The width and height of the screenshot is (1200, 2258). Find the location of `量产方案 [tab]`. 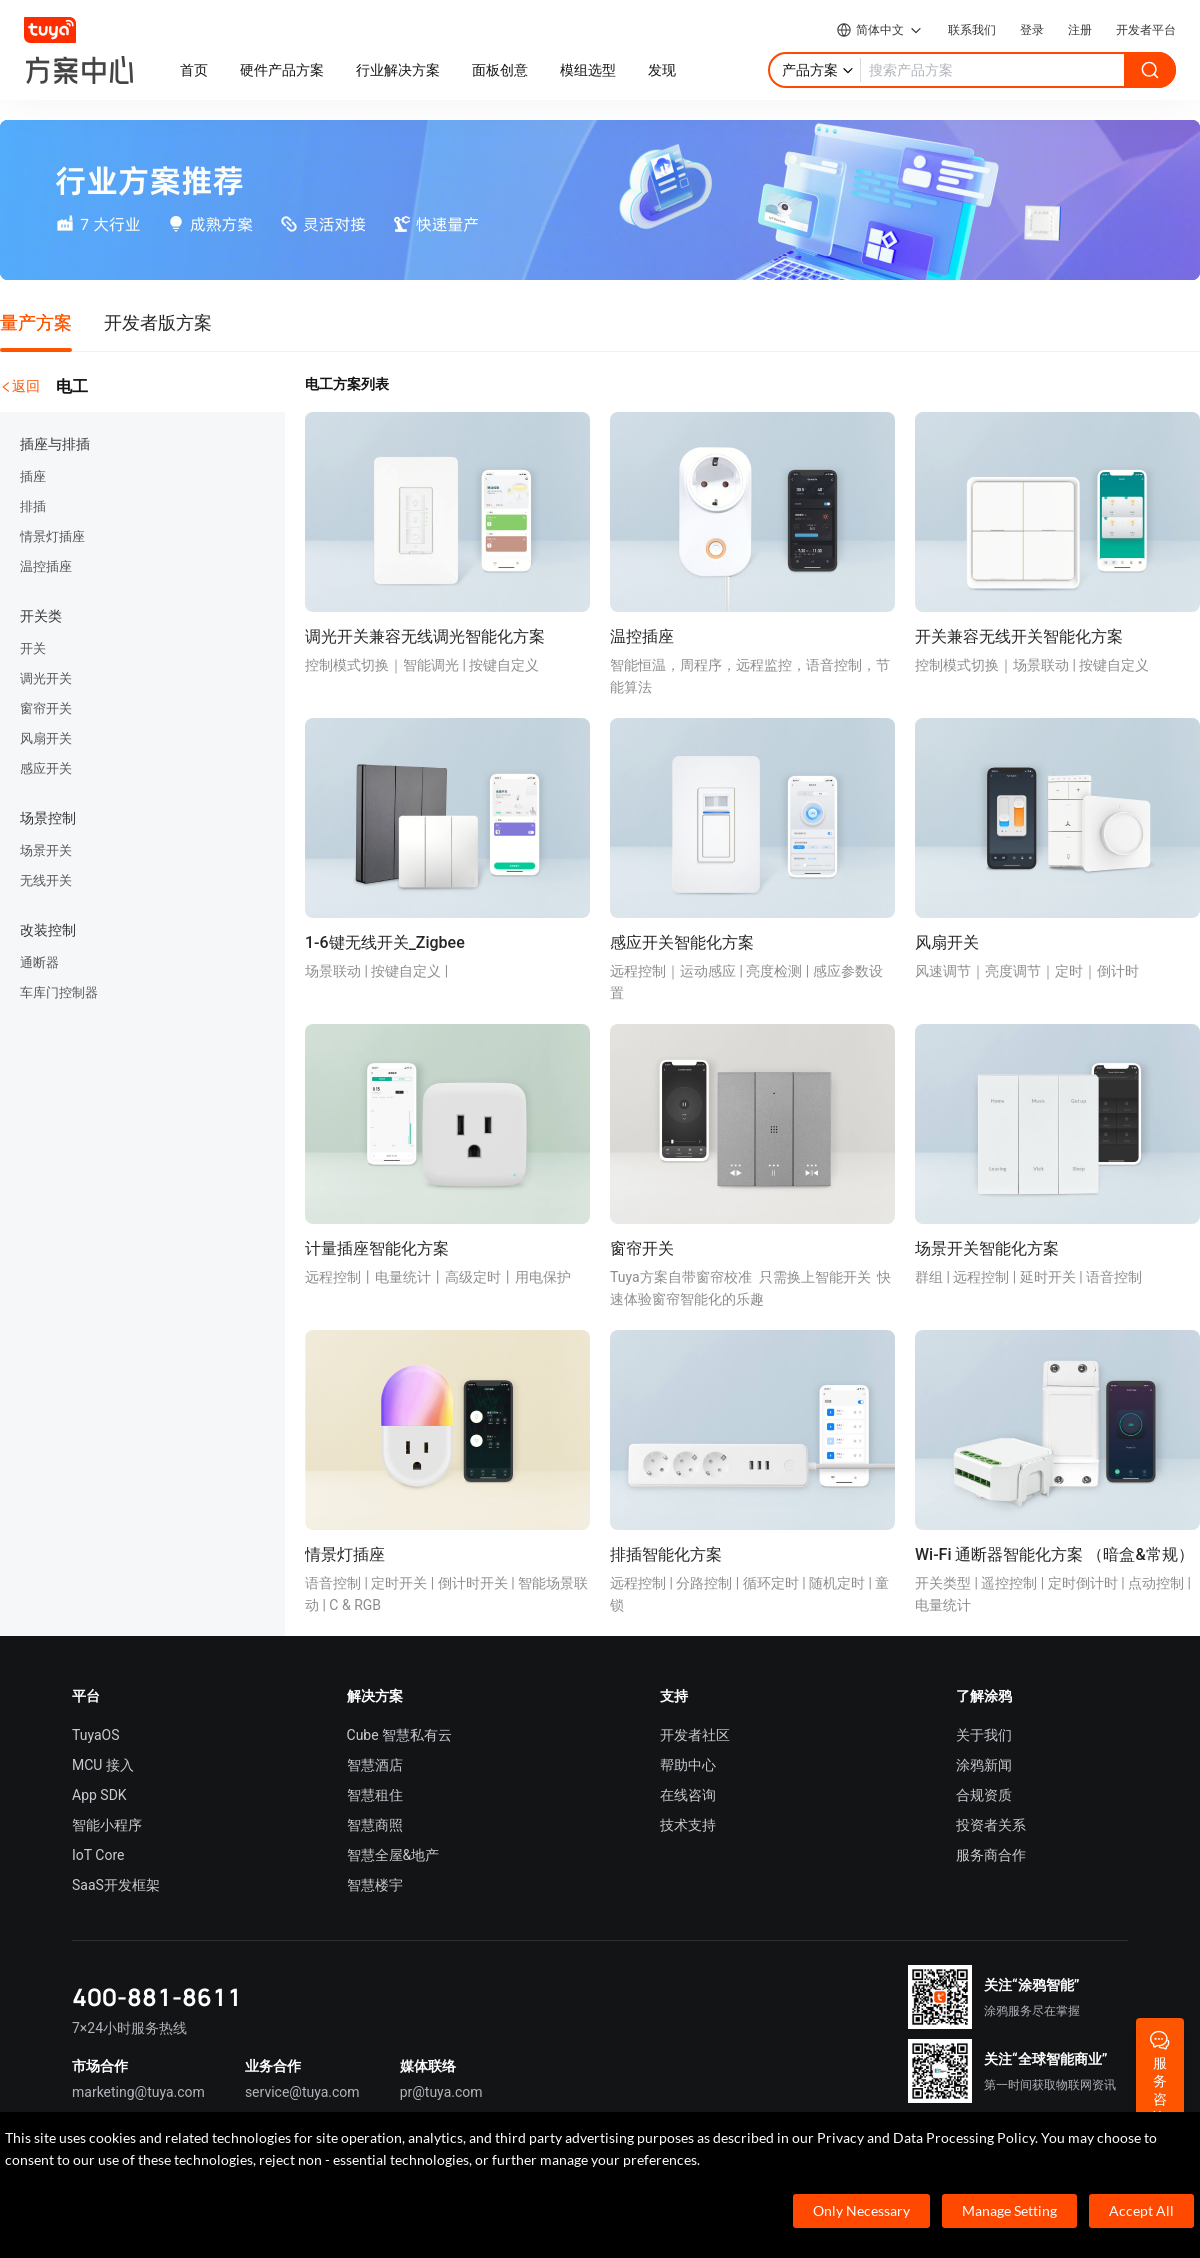

量产方案 [tab] is located at coordinates (36, 322).